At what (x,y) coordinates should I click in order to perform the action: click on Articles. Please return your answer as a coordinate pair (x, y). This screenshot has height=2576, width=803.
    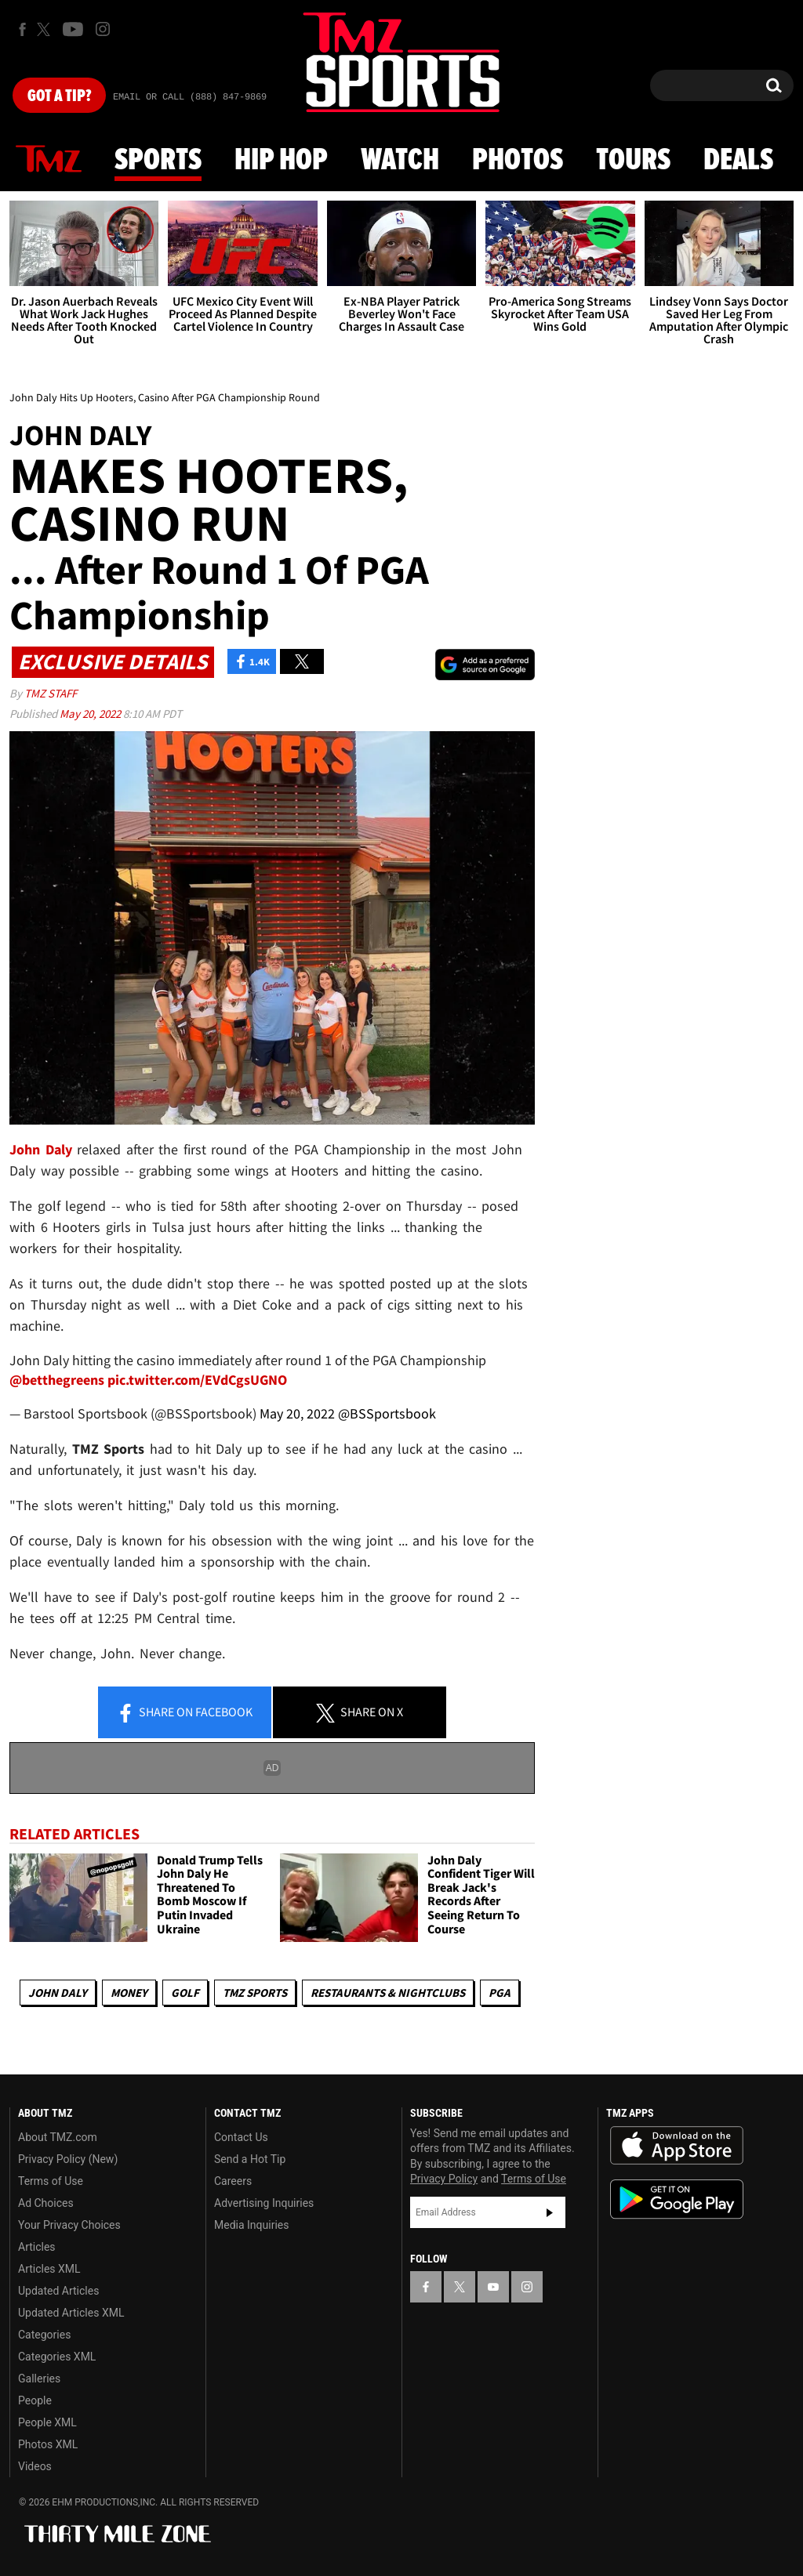
    Looking at the image, I should click on (37, 2247).